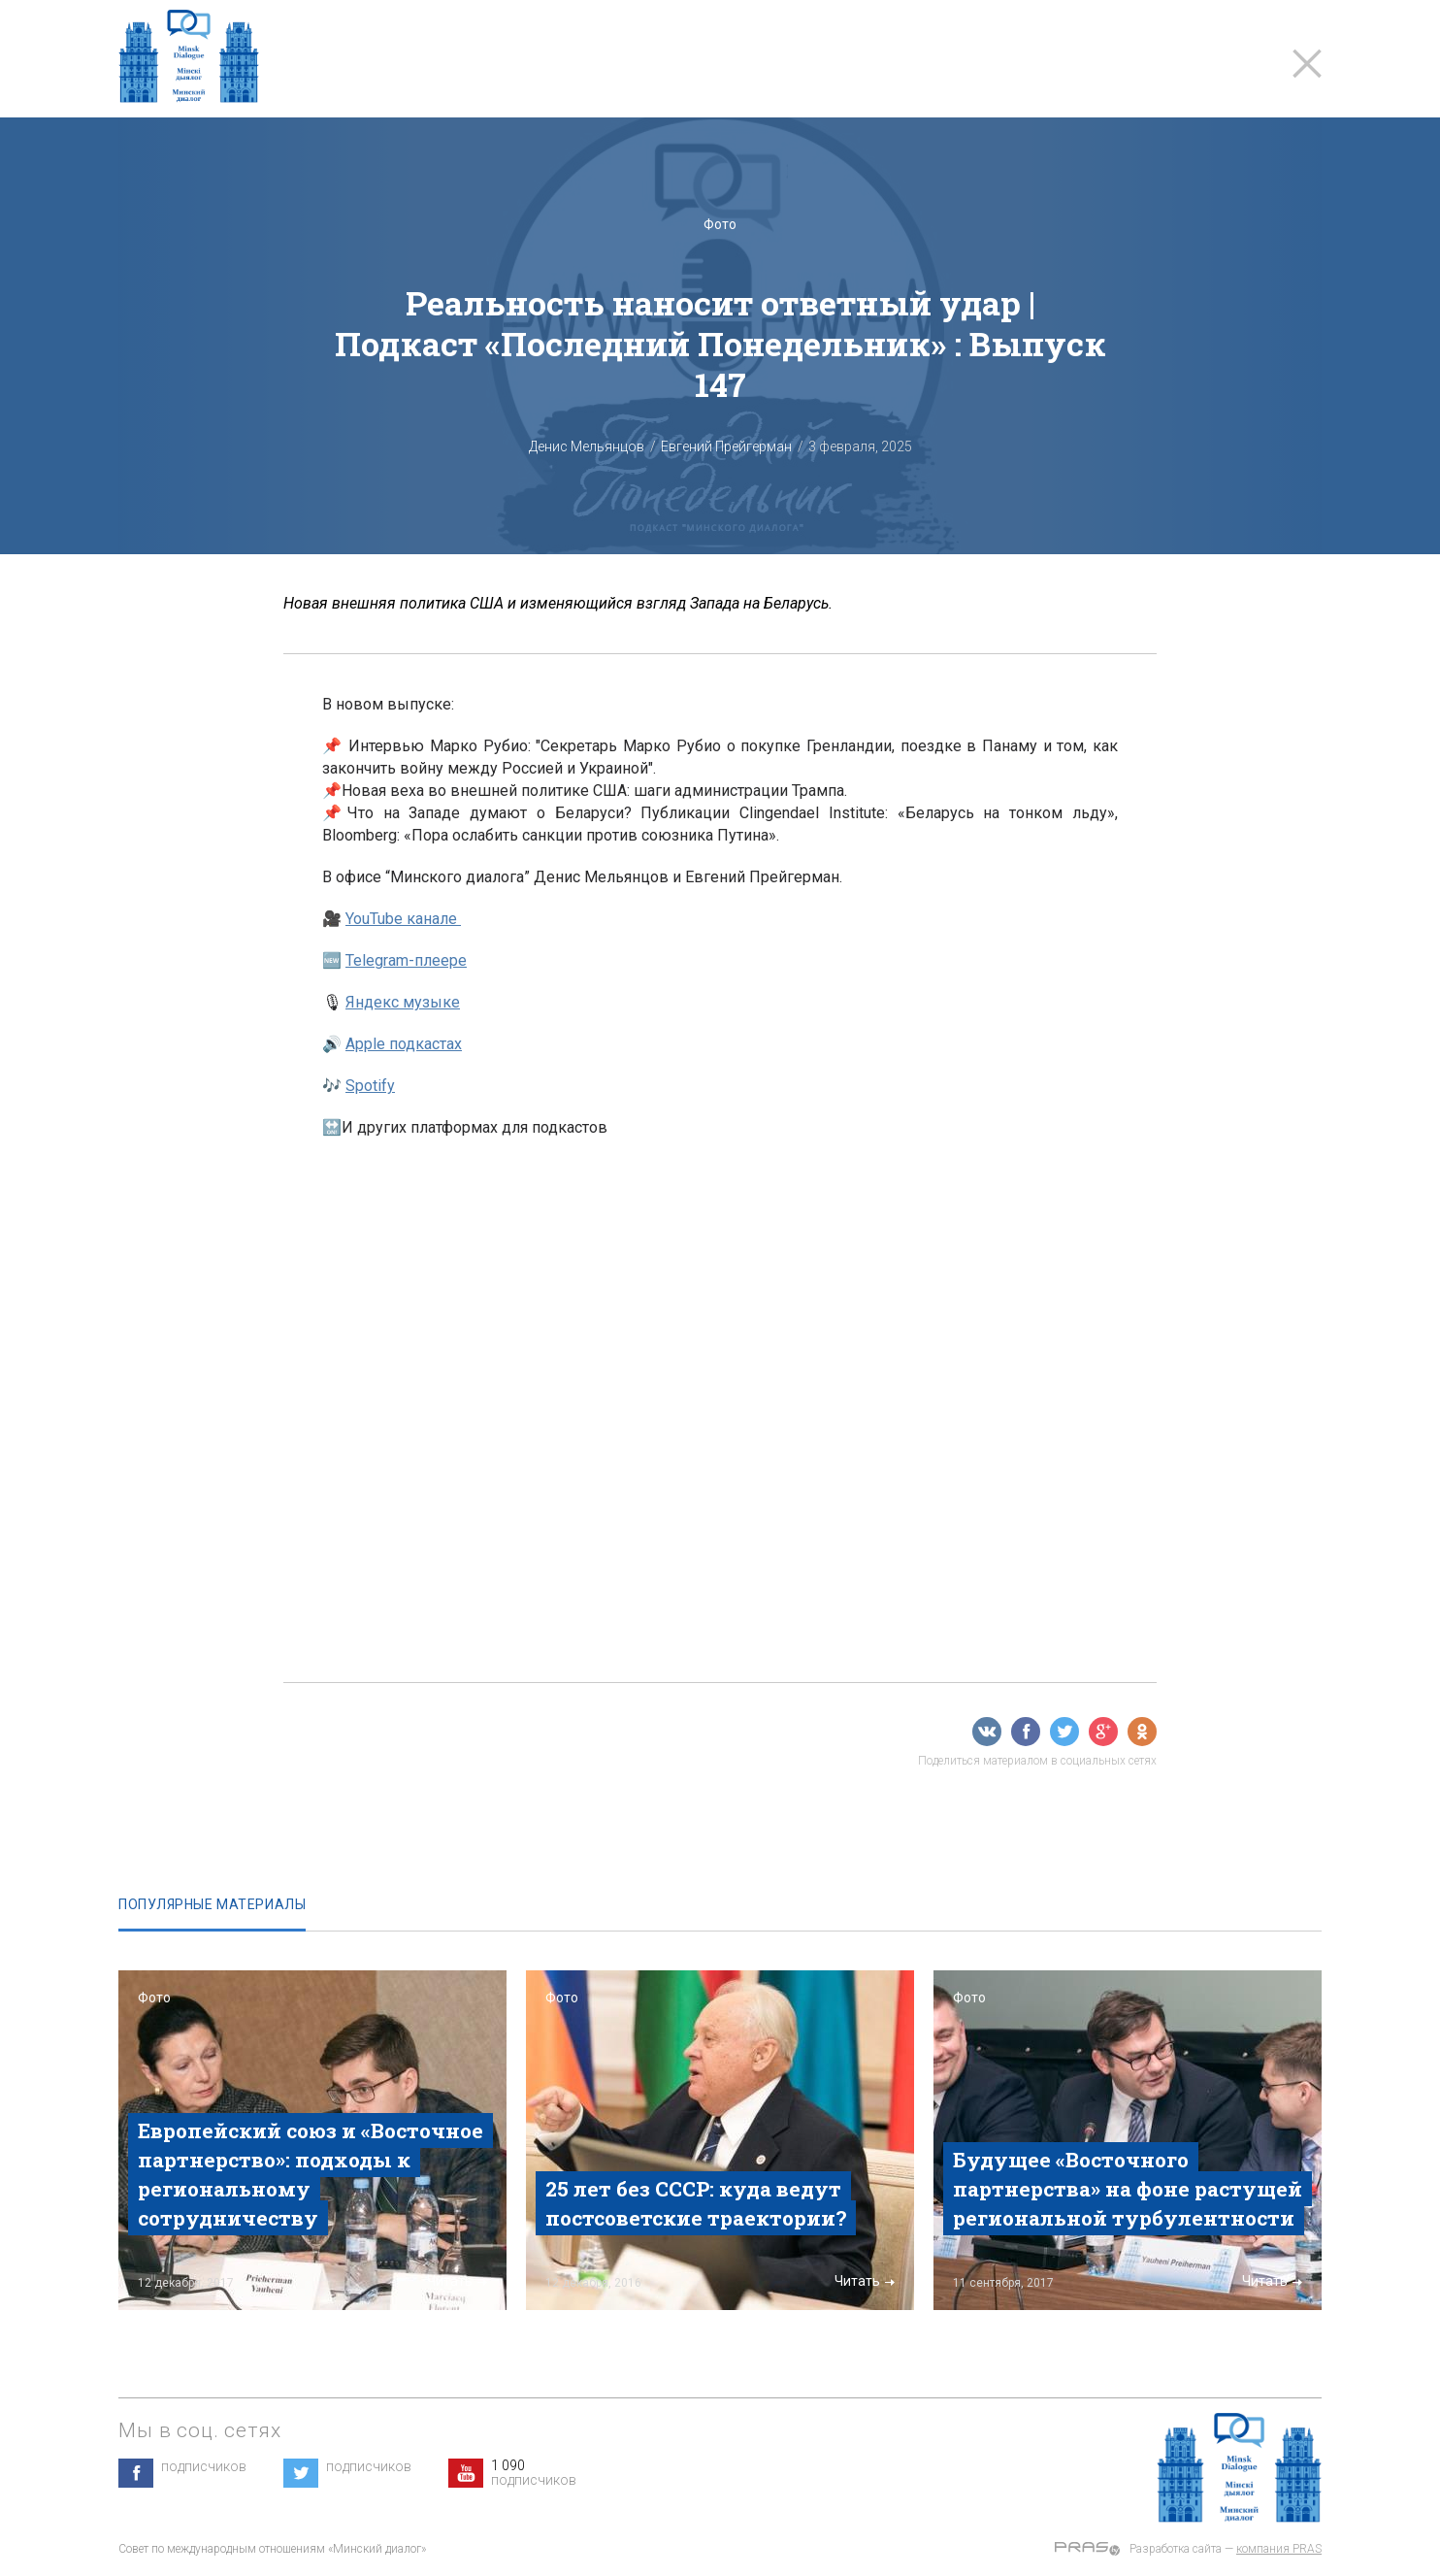 This screenshot has width=1440, height=2576. I want to click on Telegram-плеере, so click(406, 960).